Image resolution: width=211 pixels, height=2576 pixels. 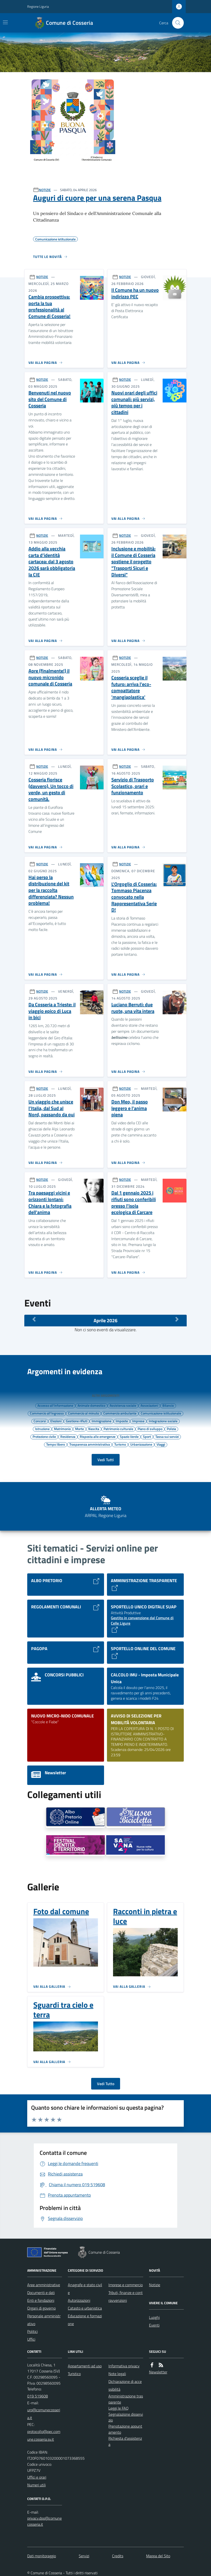 I want to click on Don Meo, il passo leggero e l’anima piena, so click(x=129, y=1108).